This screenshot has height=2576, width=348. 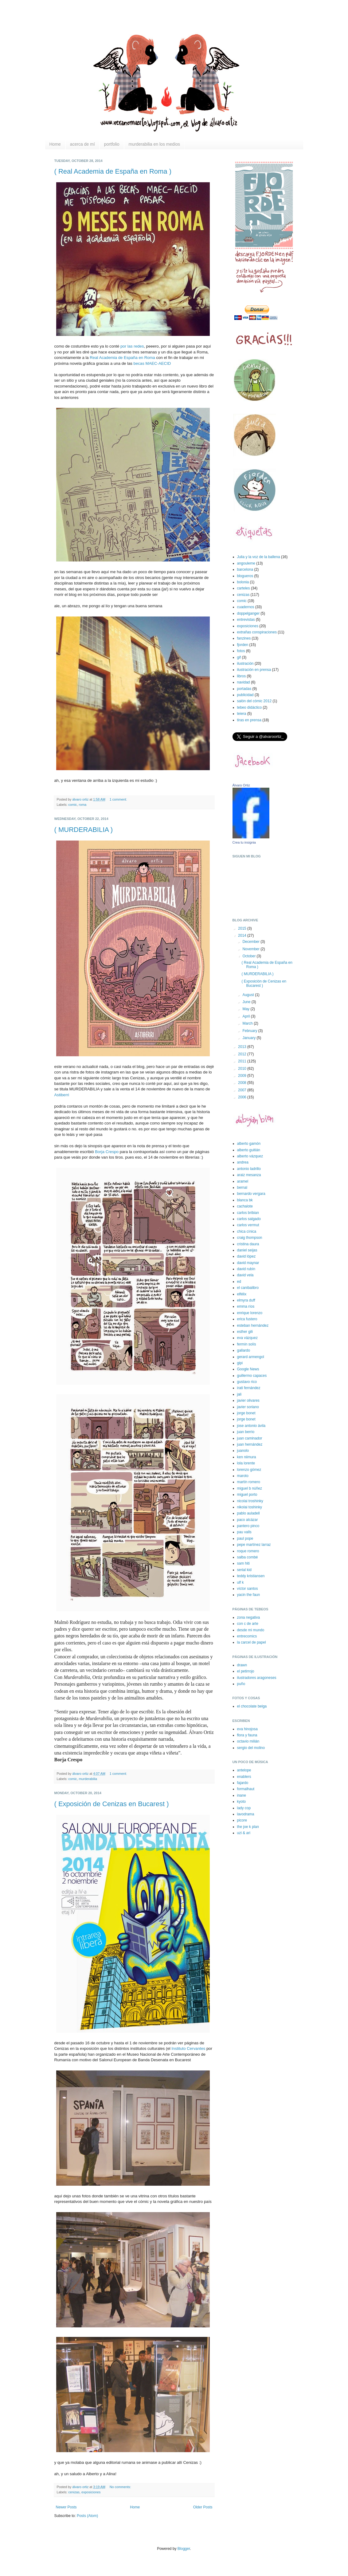 I want to click on fermín solís, so click(x=246, y=1344).